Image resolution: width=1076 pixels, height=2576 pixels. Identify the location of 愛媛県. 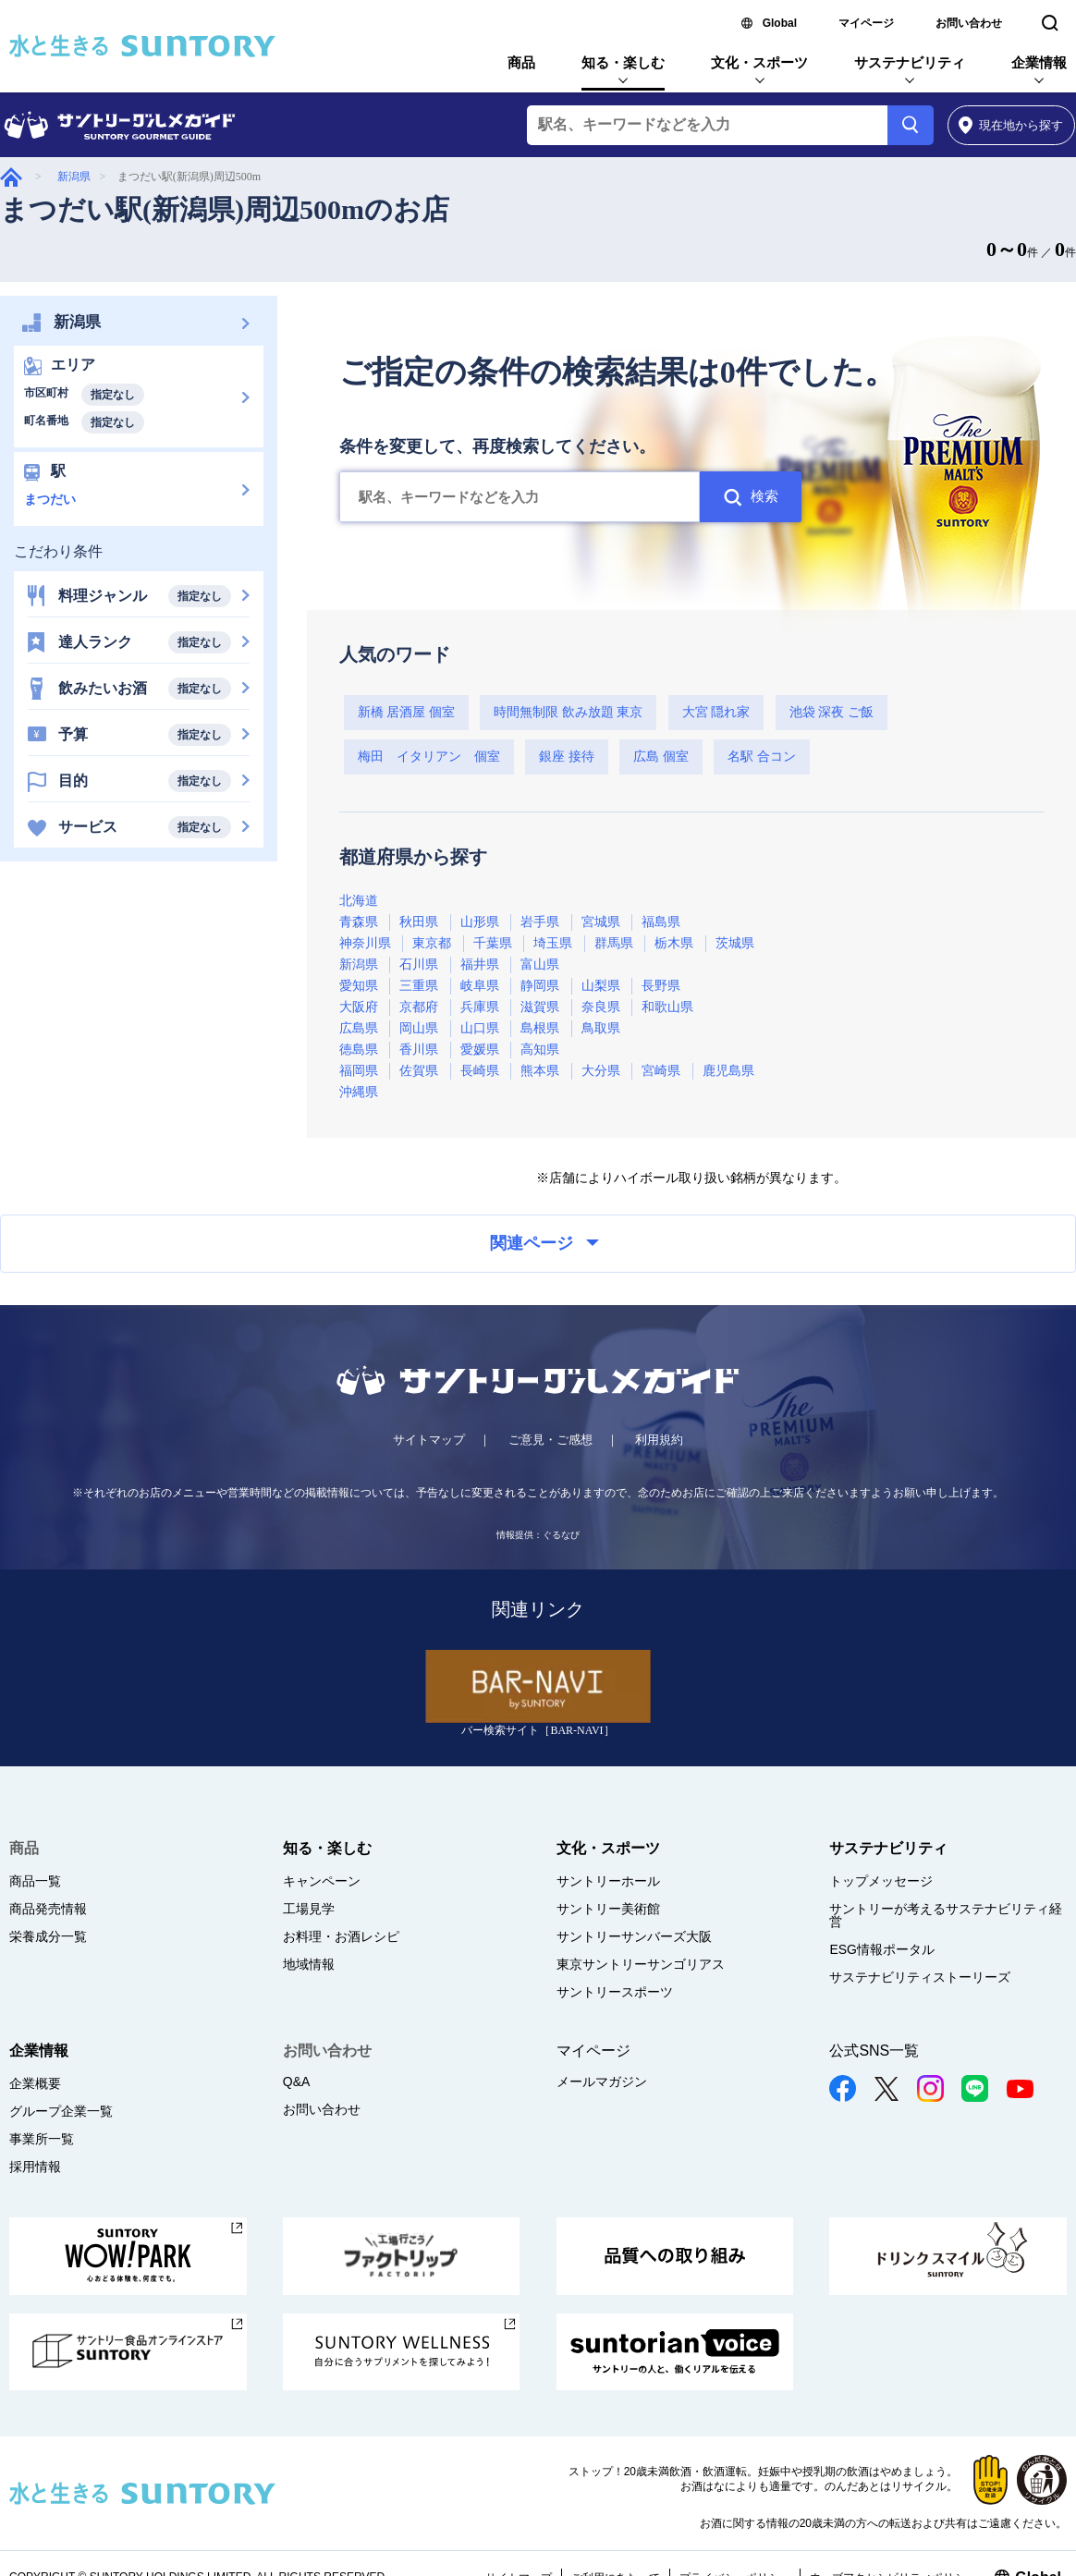
(479, 1049).